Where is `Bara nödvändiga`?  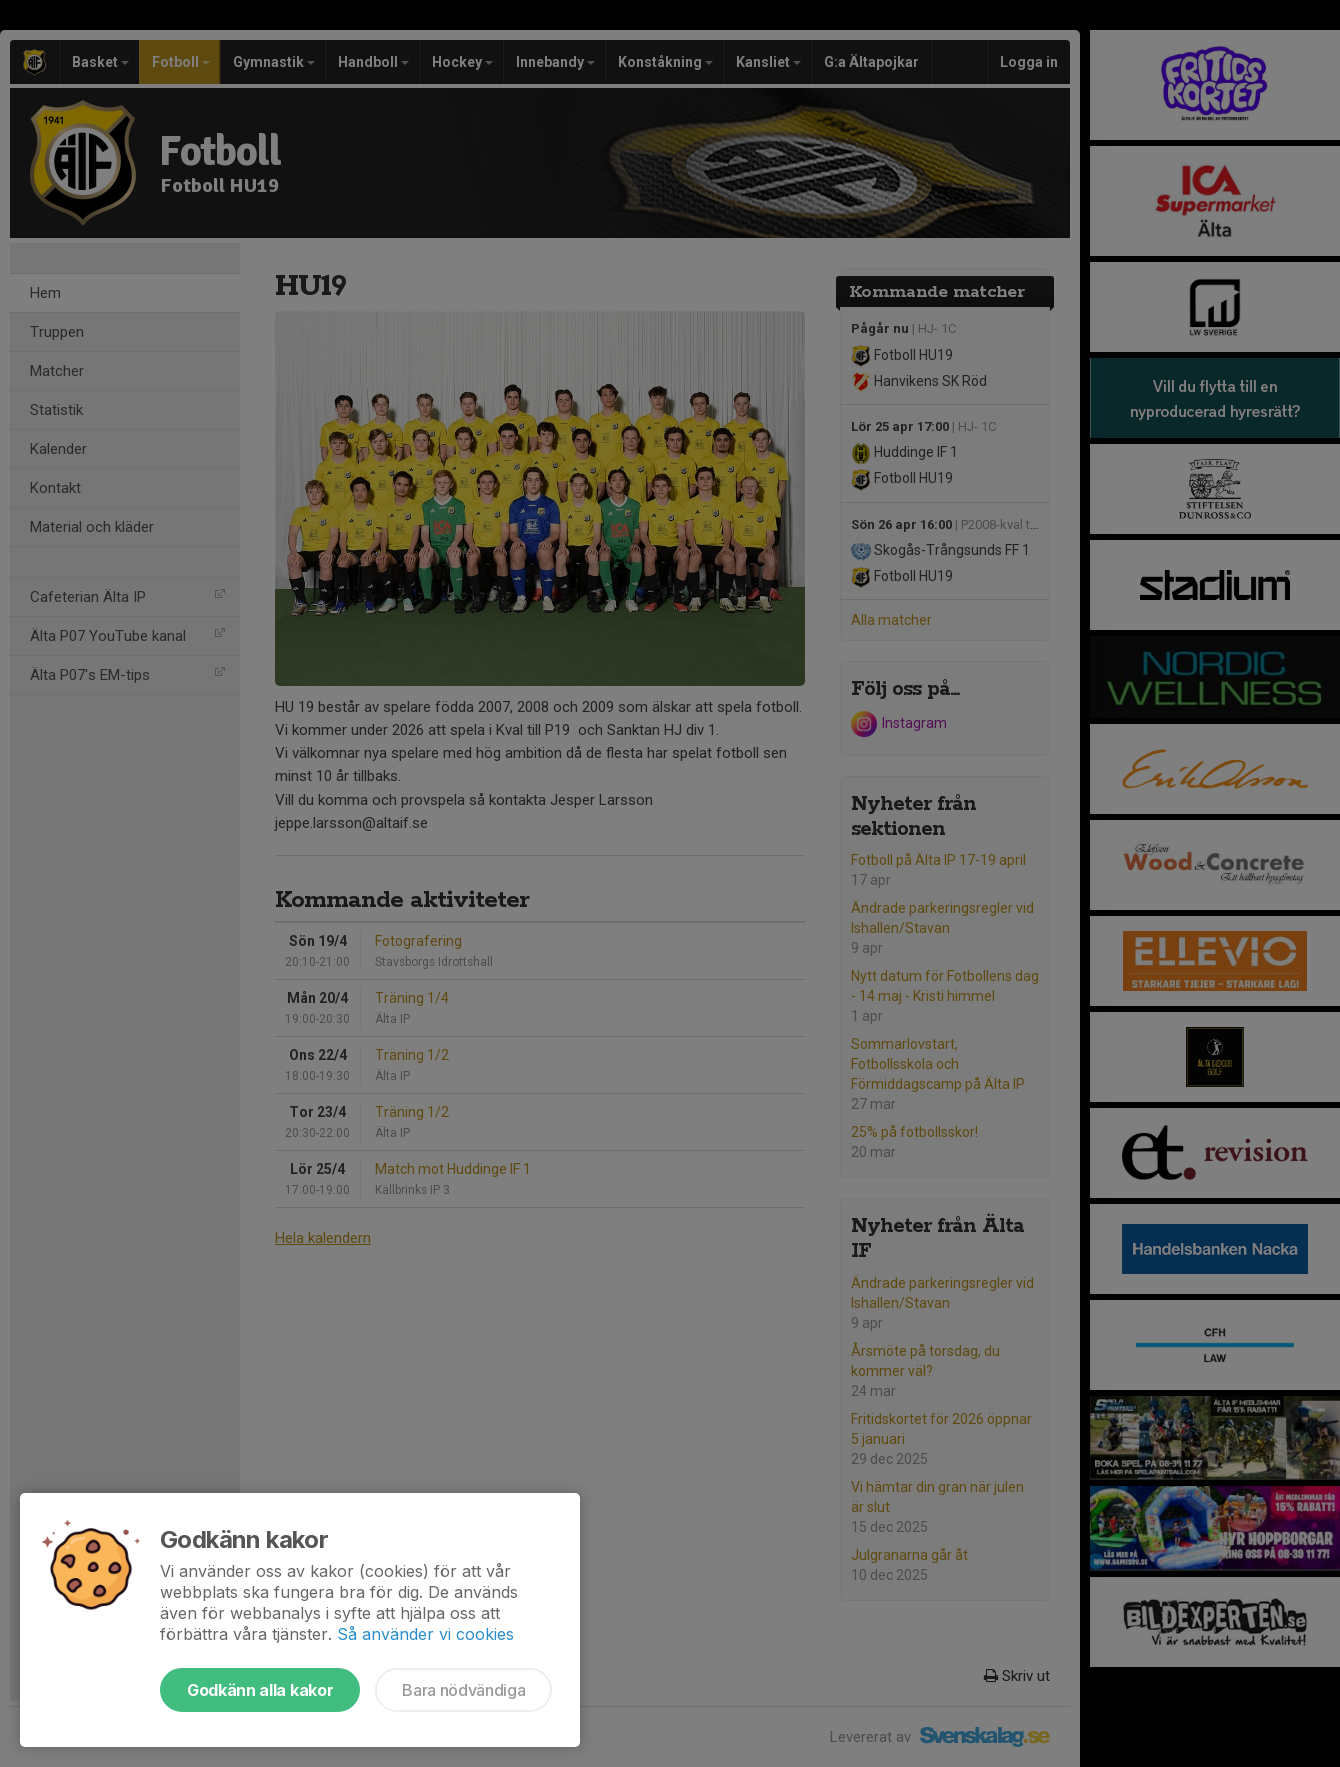
Bara nödvändiga is located at coordinates (463, 1690).